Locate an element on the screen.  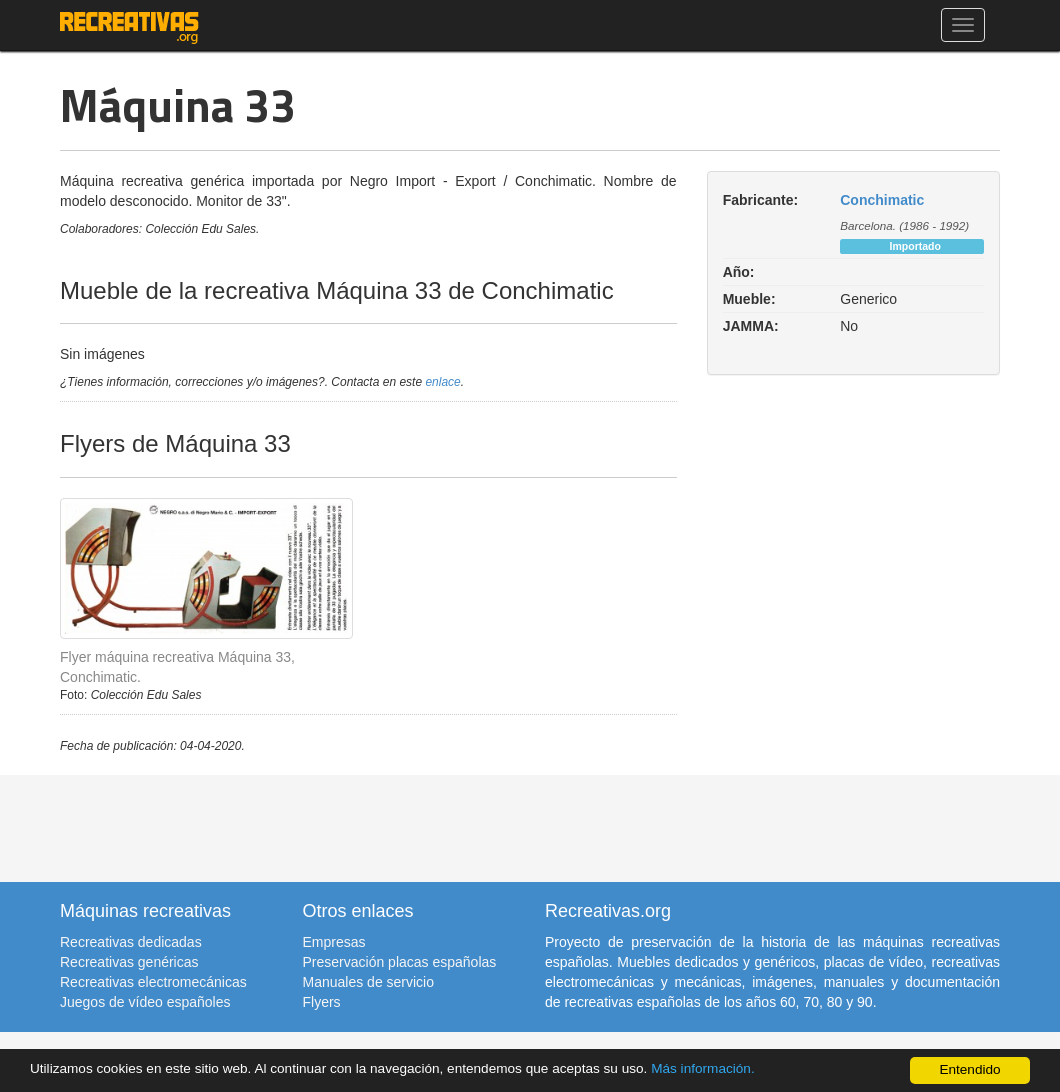
Empresas is located at coordinates (334, 942).